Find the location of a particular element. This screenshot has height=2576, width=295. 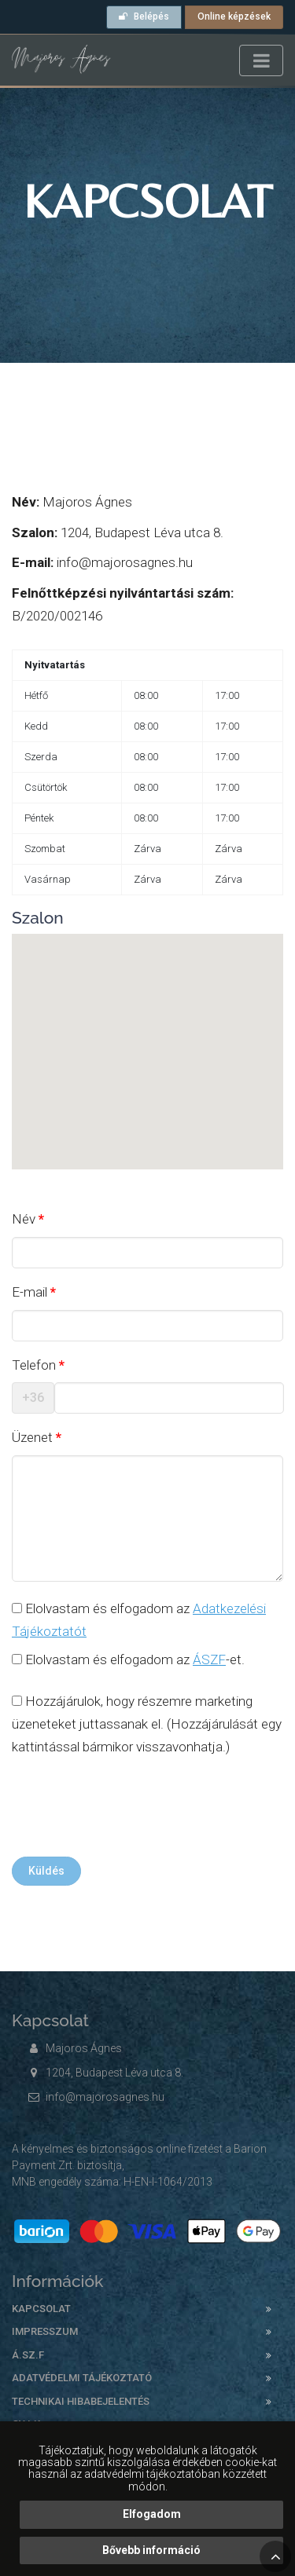

Név is located at coordinates (23, 1219).